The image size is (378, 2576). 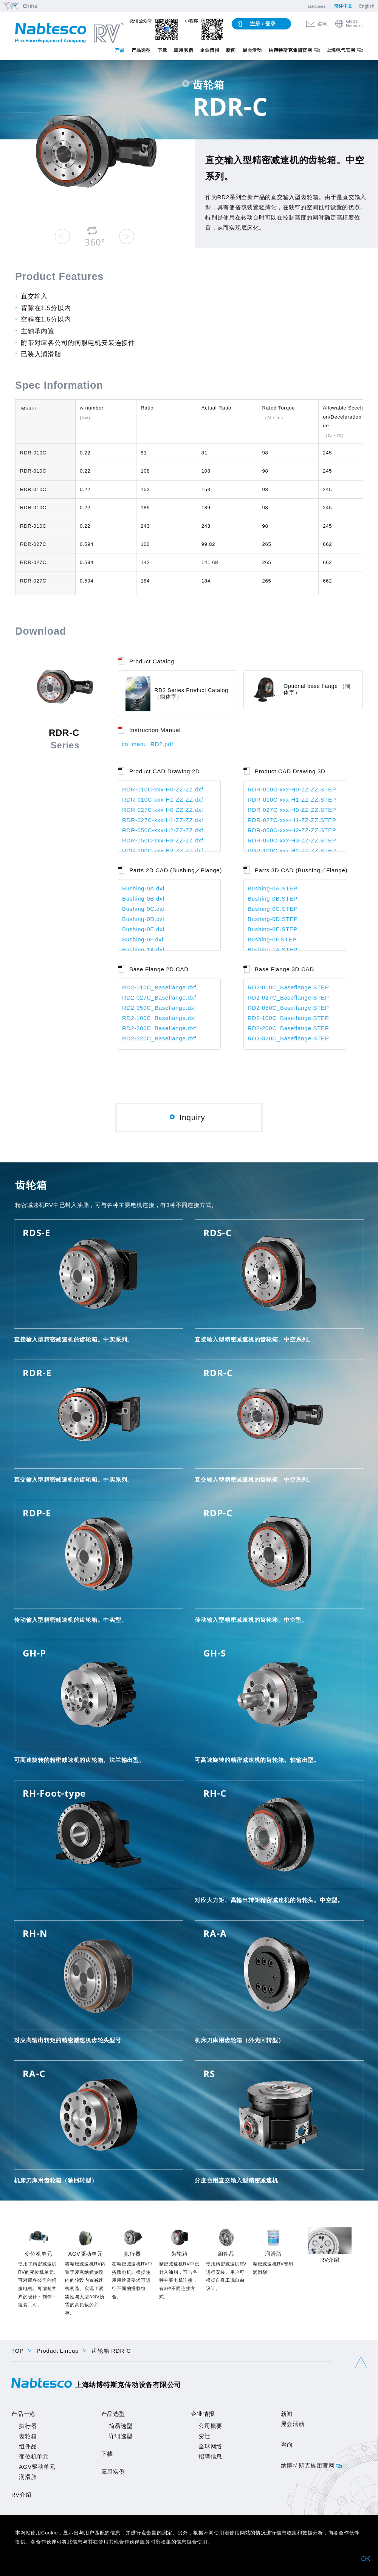 I want to click on RDR-010C-xxx-H0-ZZ-ZZ.dxf, so click(x=162, y=789).